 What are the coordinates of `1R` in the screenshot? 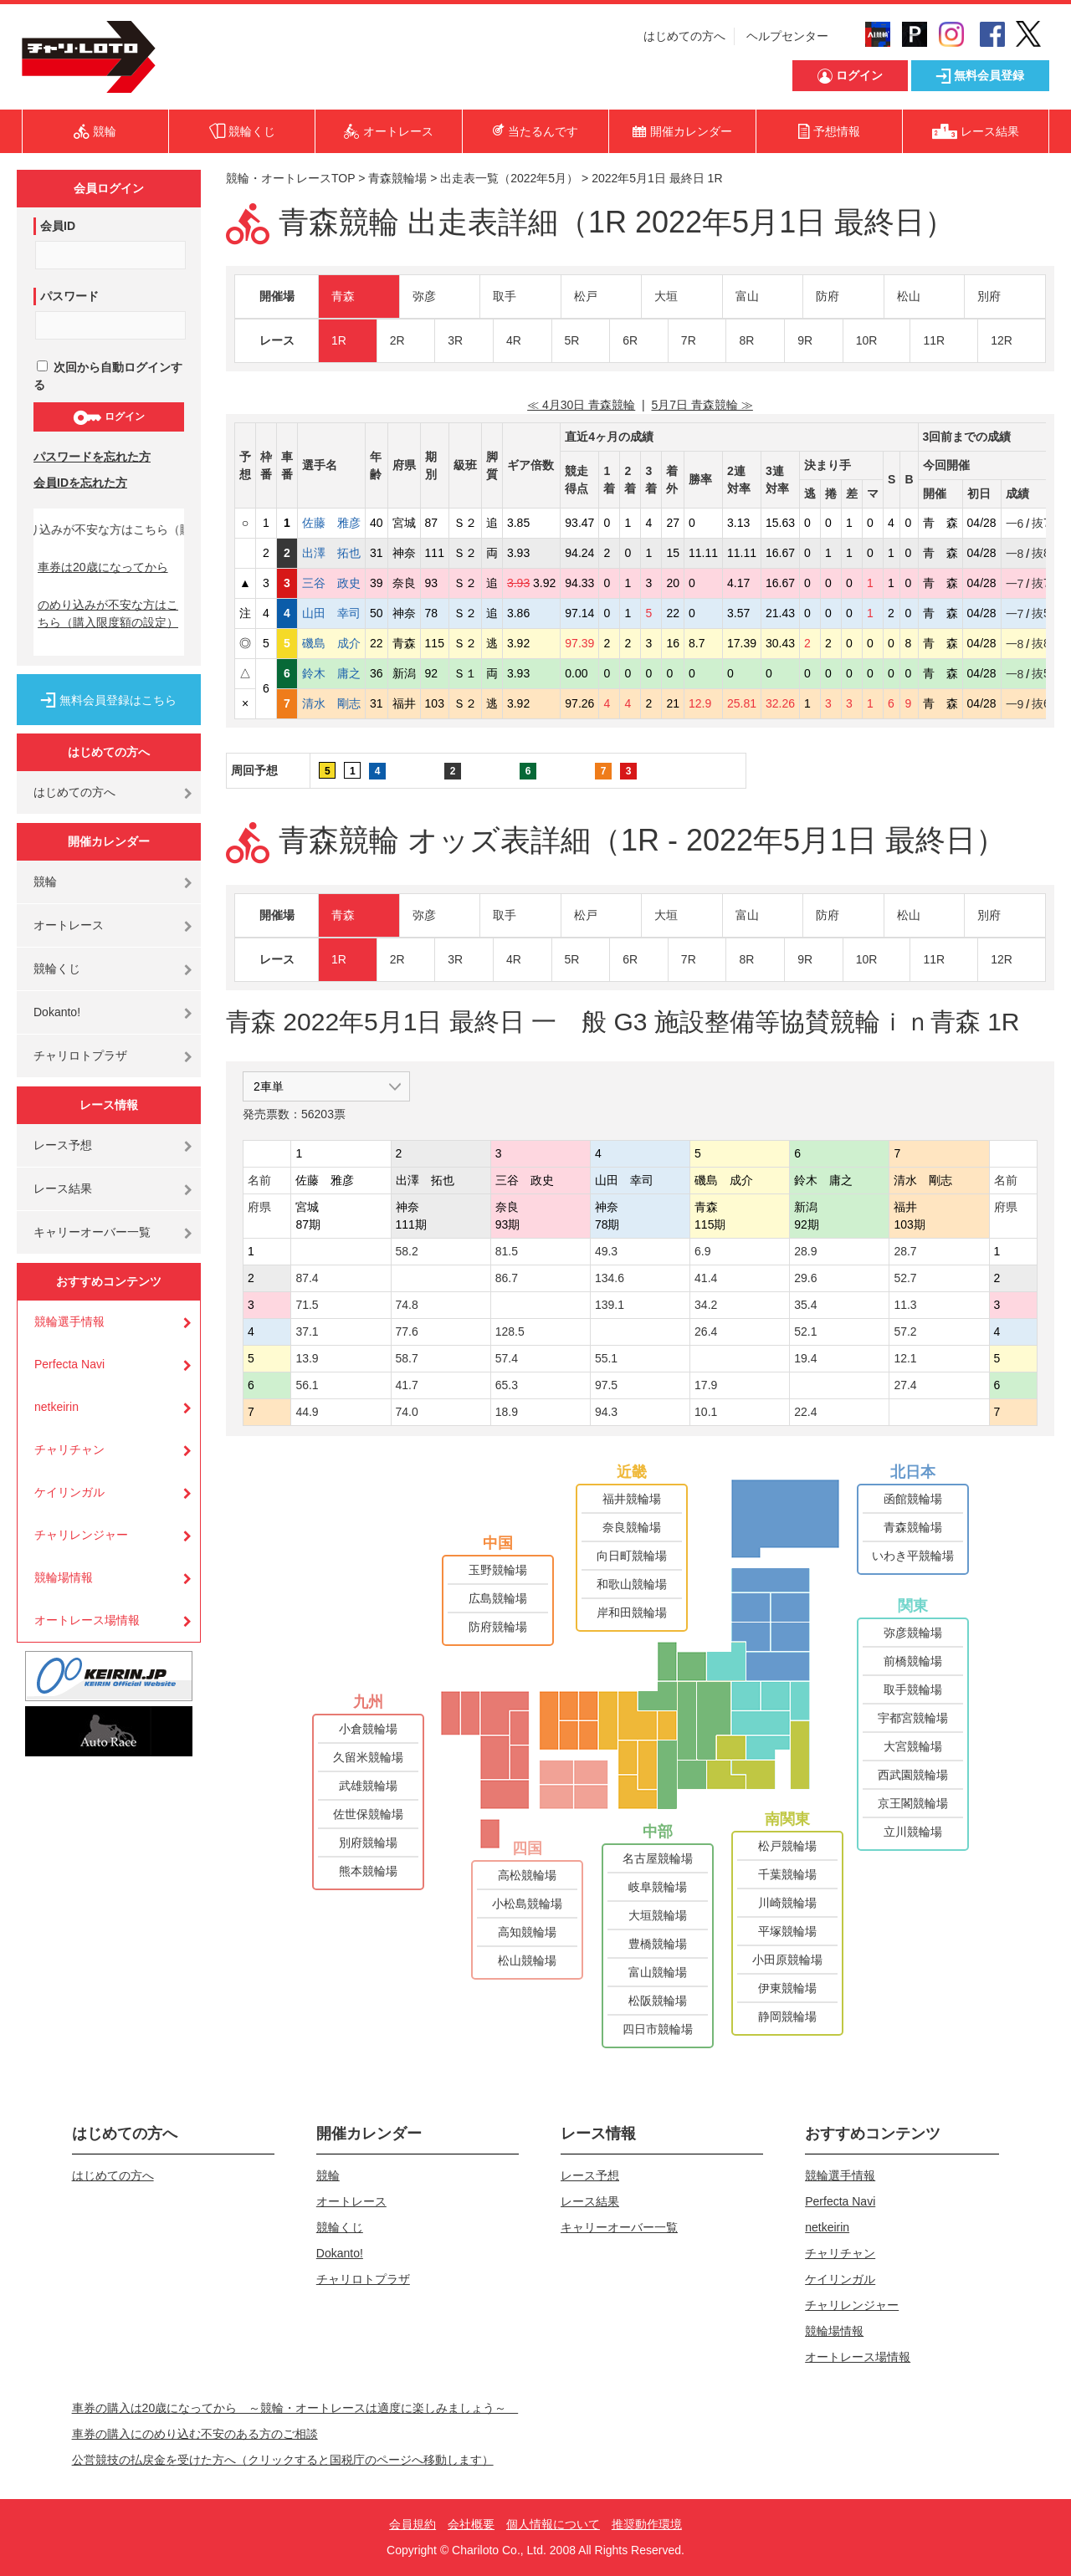 It's located at (338, 340).